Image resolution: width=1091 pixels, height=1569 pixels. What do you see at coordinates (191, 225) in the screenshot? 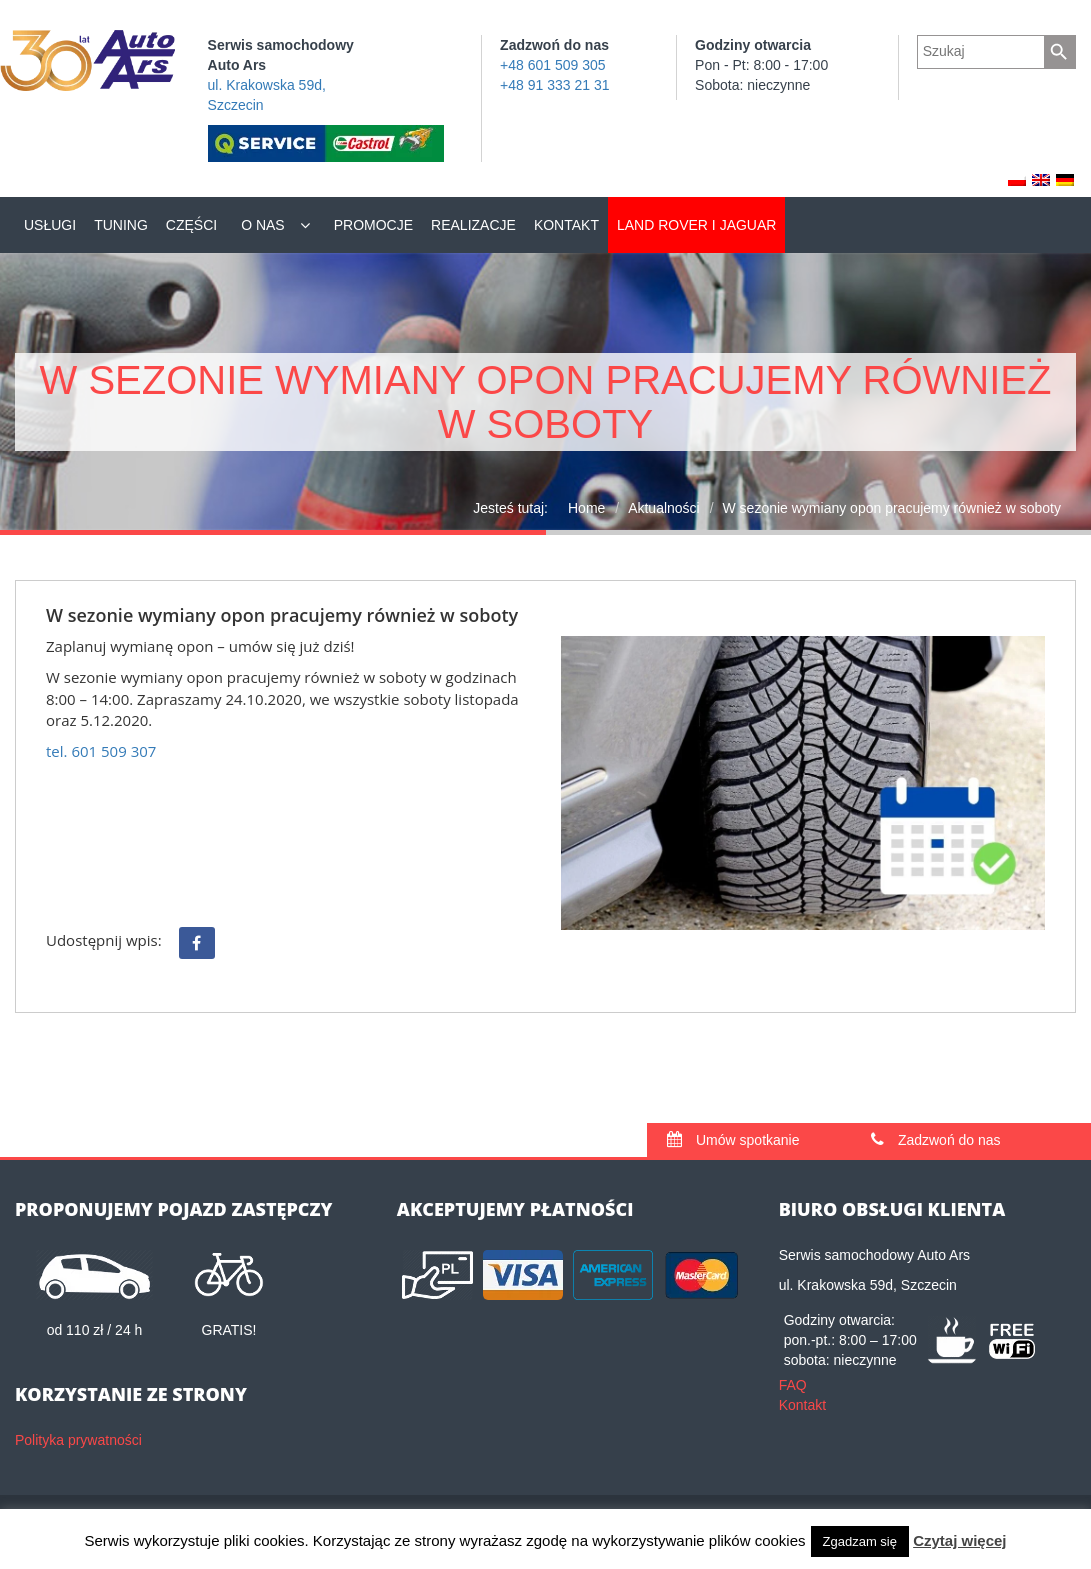
I see `Części` at bounding box center [191, 225].